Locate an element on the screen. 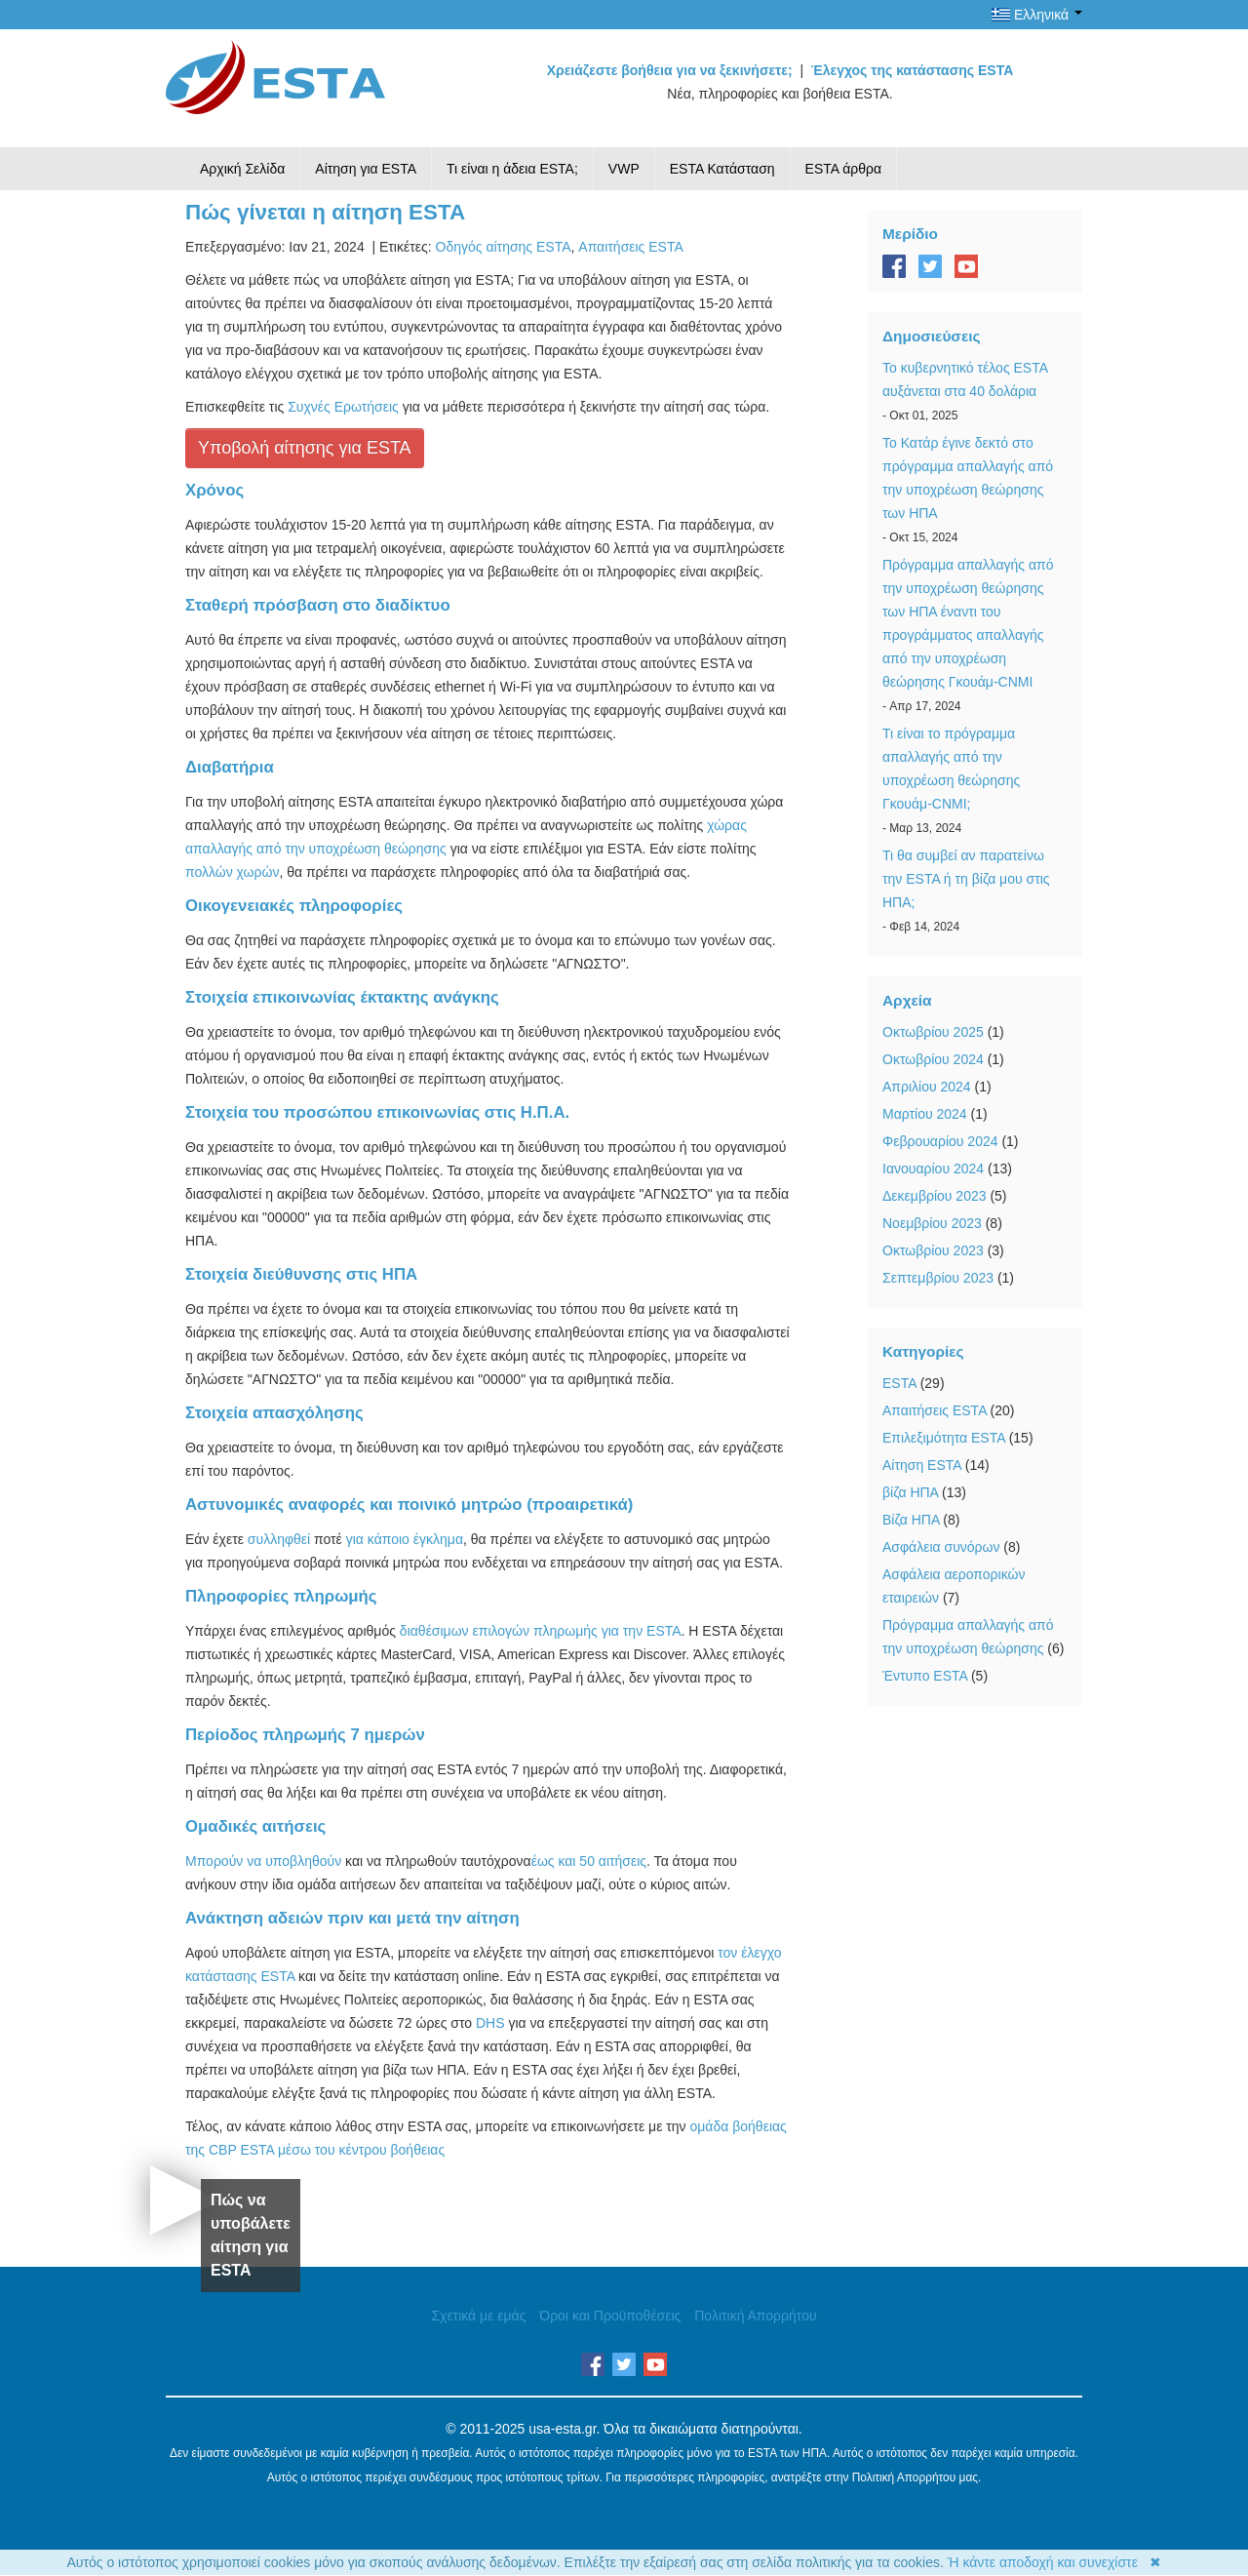 The width and height of the screenshot is (1248, 2576). Τι θα συμβεί αν παρατείνω την ESTA ή τη βίζα μου στις ΗΠΑ; is located at coordinates (966, 879).